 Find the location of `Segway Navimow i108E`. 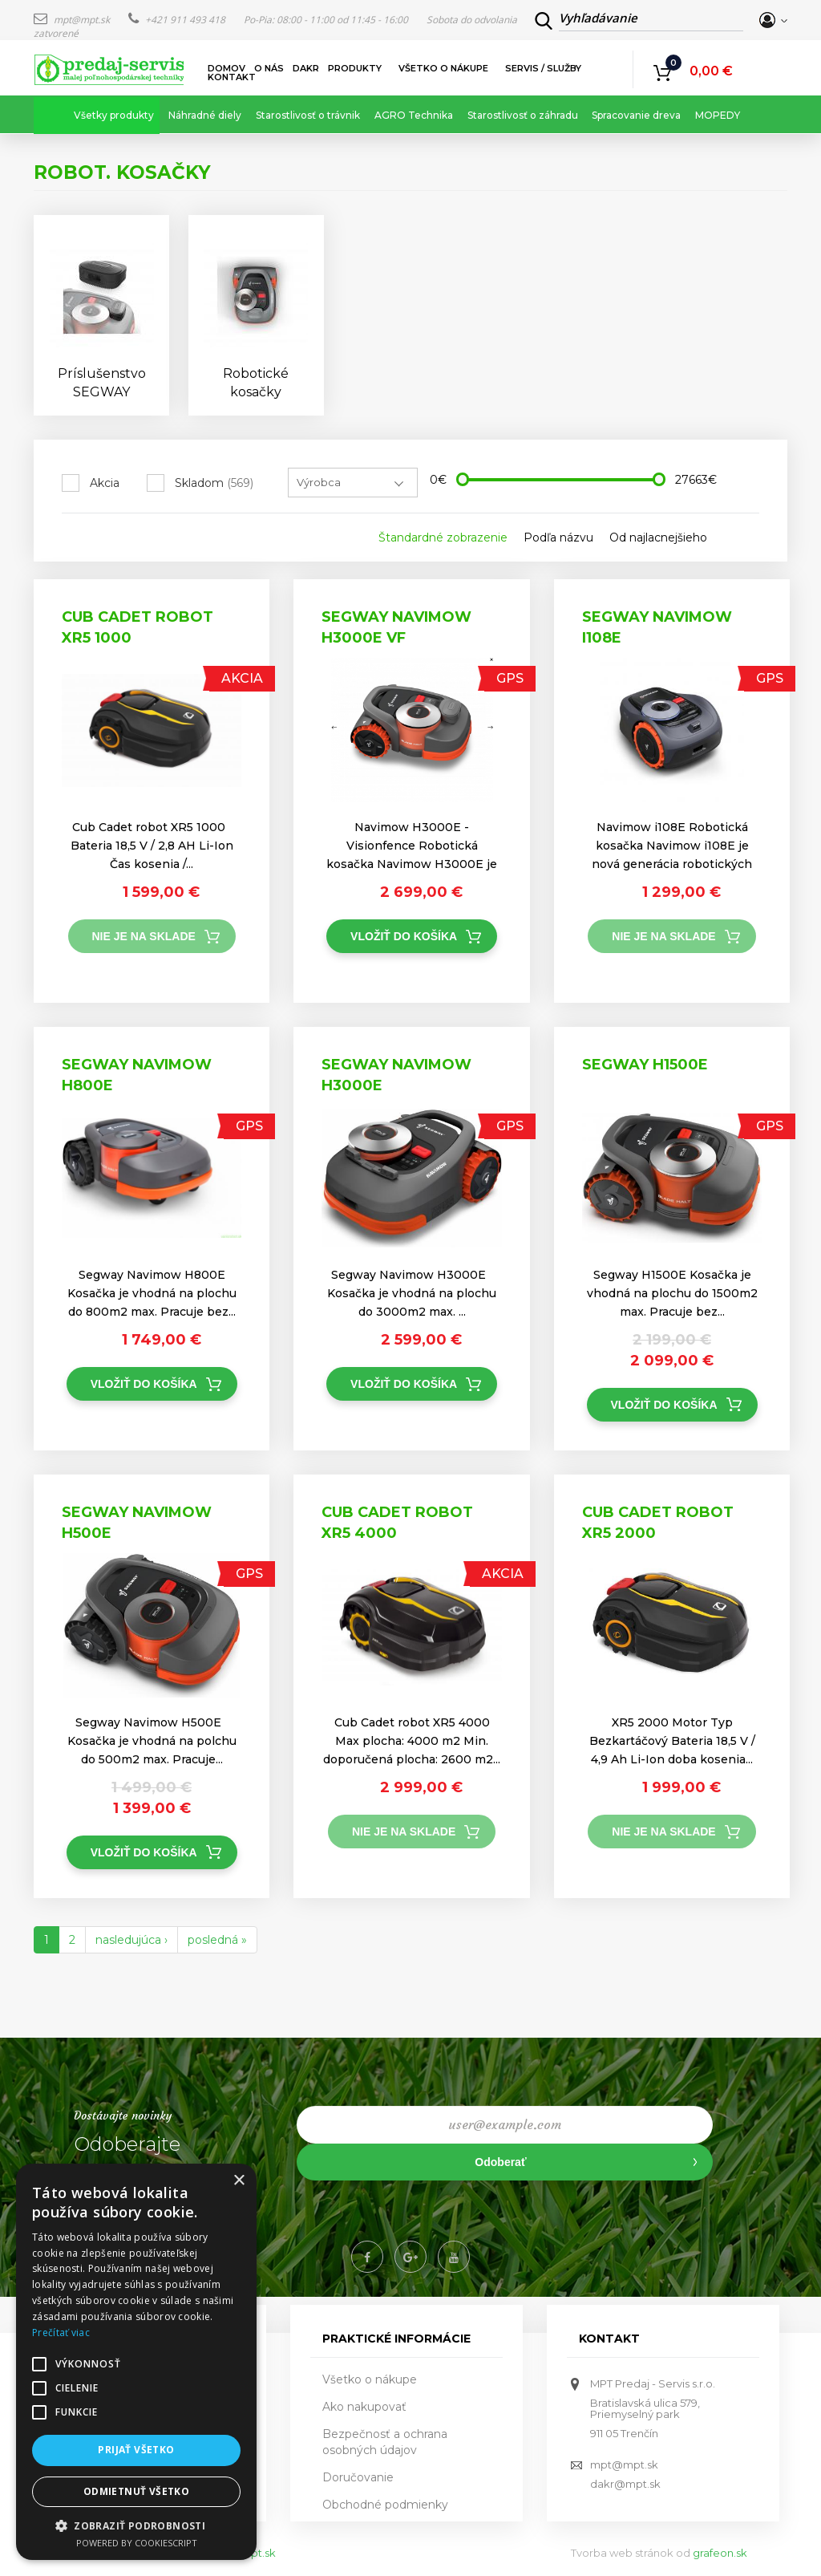

Segway Navimow i108E is located at coordinates (657, 627).